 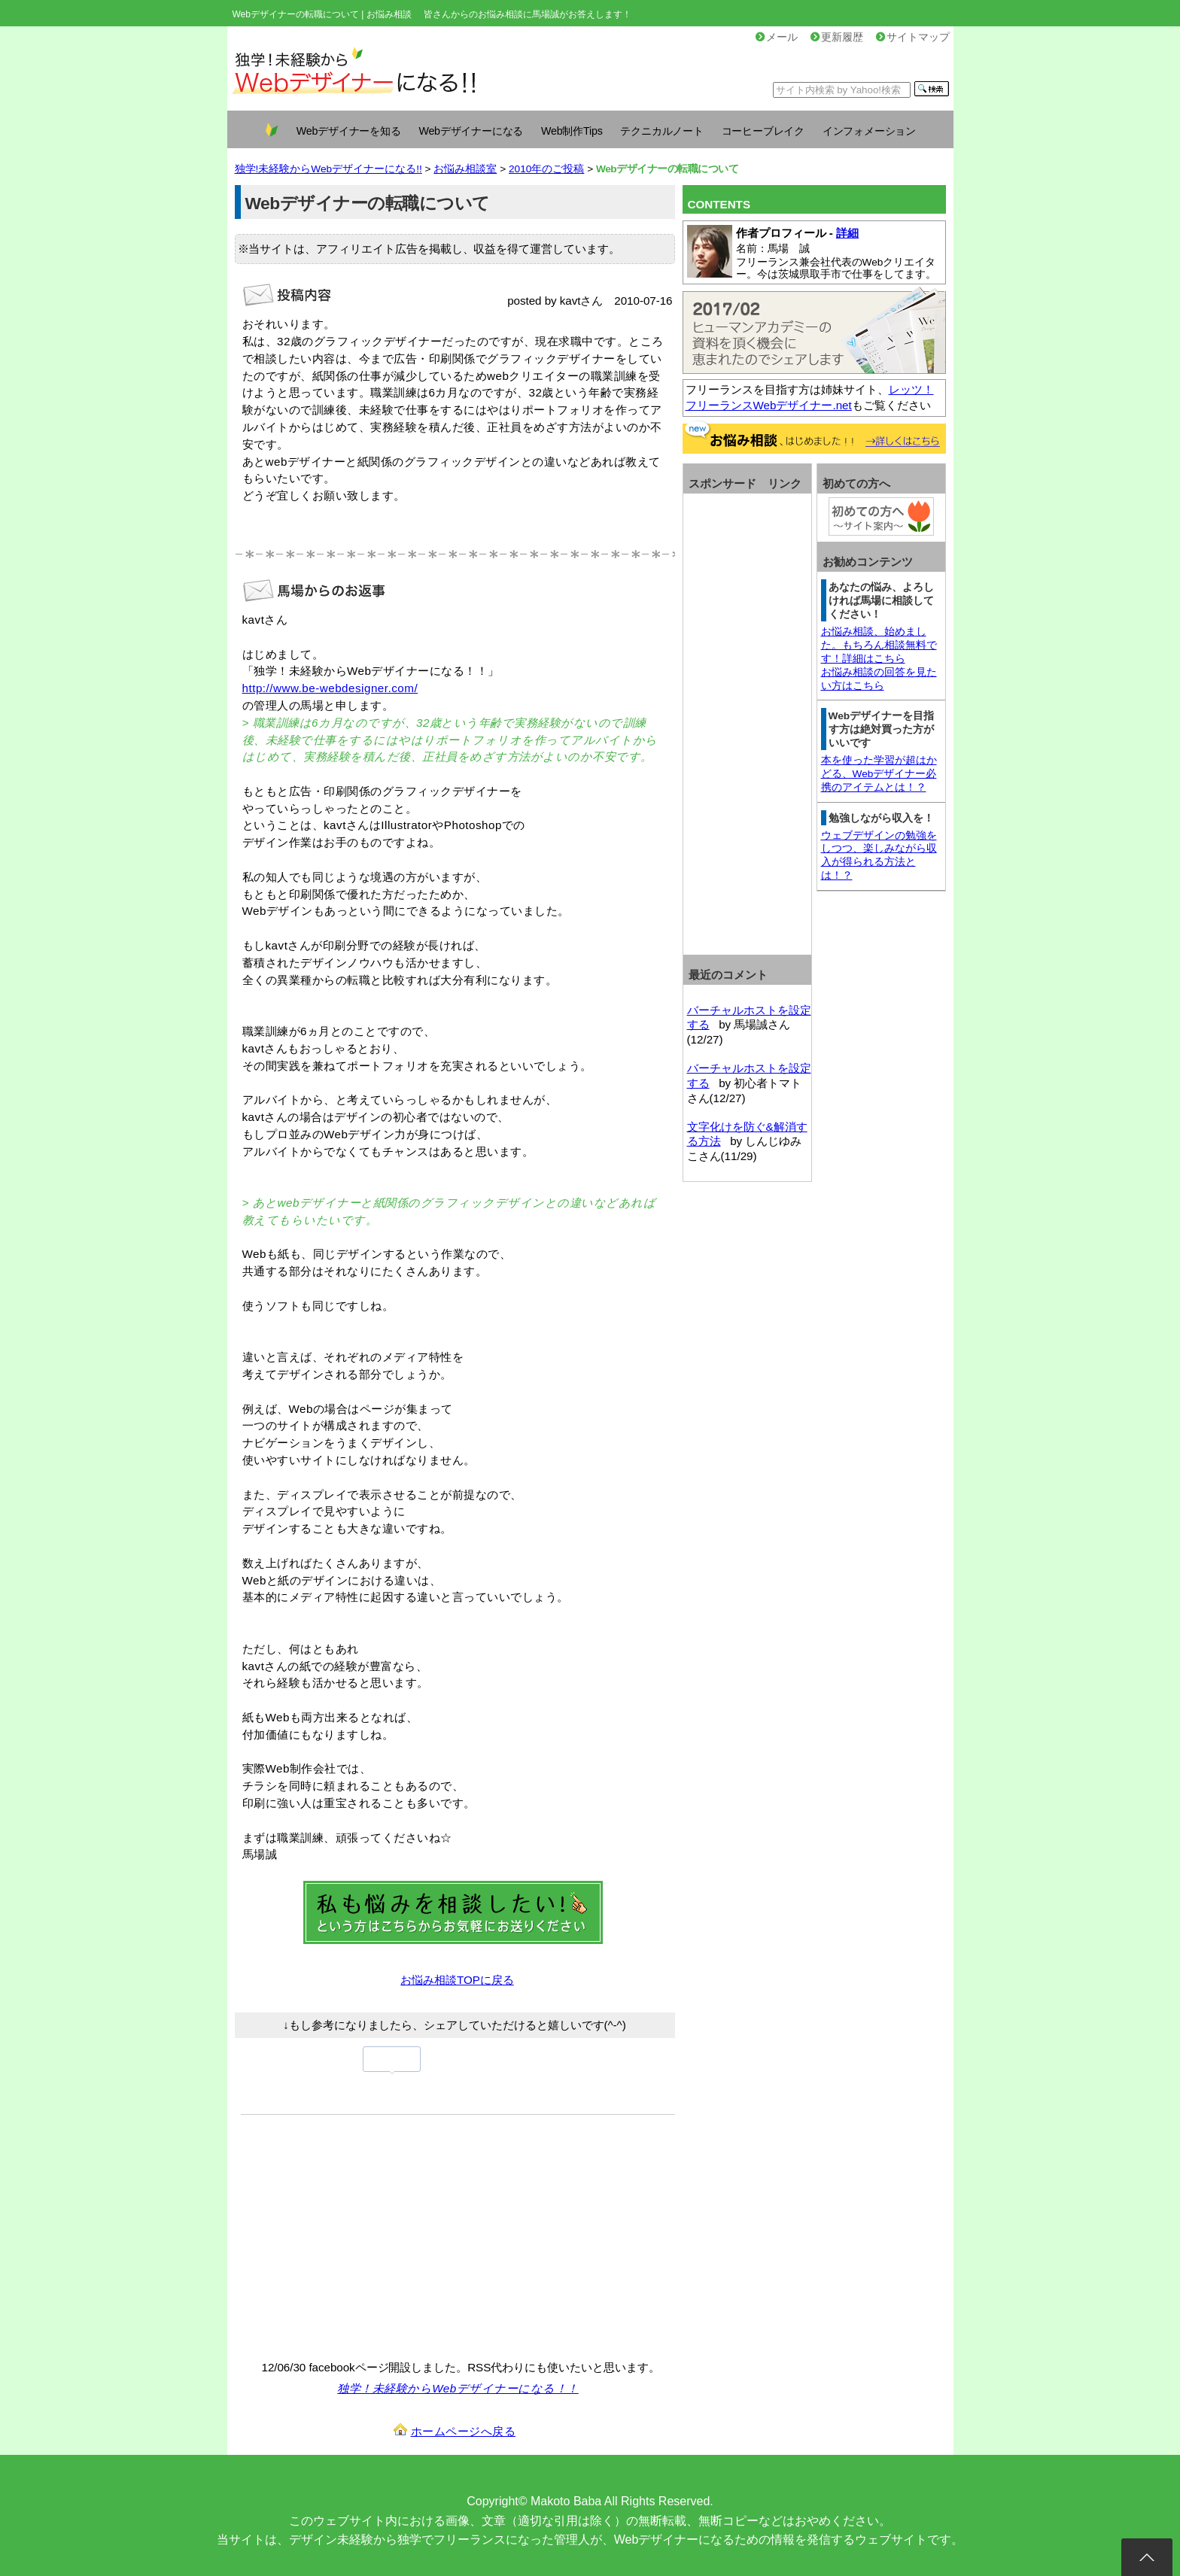 What do you see at coordinates (879, 645) in the screenshot?
I see `お悩み相談、始めました。もちろん相談無料です！詳細はこちら` at bounding box center [879, 645].